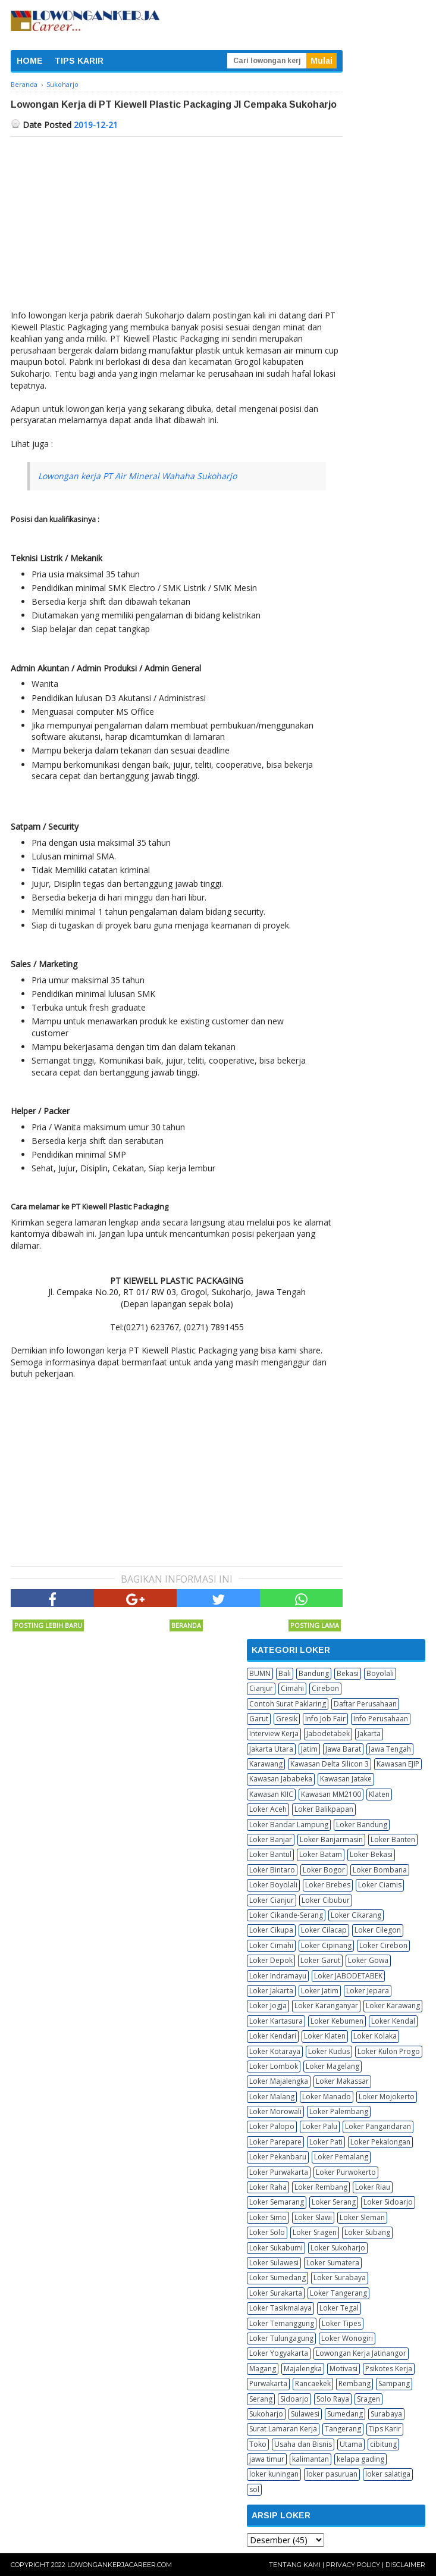 Image resolution: width=436 pixels, height=2576 pixels. Describe the element at coordinates (271, 2097) in the screenshot. I see `Loker Malang` at that location.